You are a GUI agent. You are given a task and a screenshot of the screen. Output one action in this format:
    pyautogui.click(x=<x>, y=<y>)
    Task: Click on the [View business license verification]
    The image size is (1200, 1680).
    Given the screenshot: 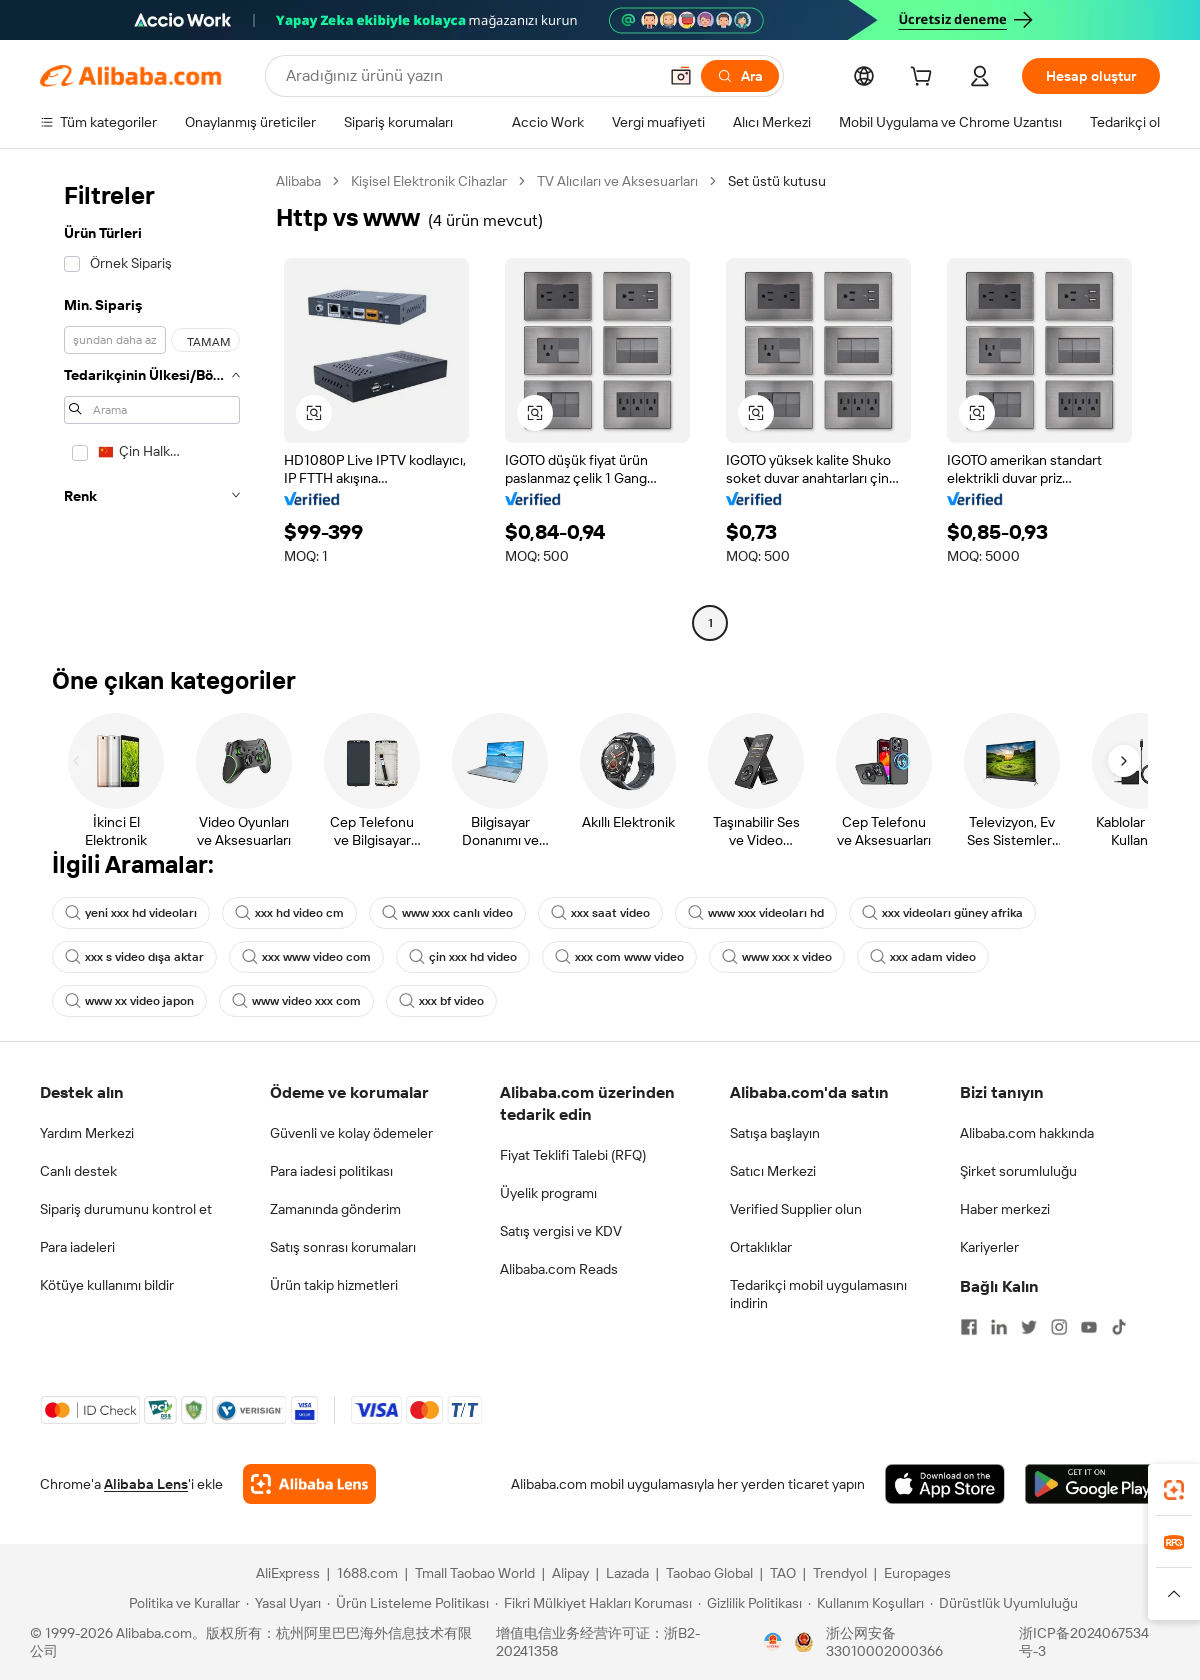 What is the action you would take?
    pyautogui.click(x=773, y=1642)
    